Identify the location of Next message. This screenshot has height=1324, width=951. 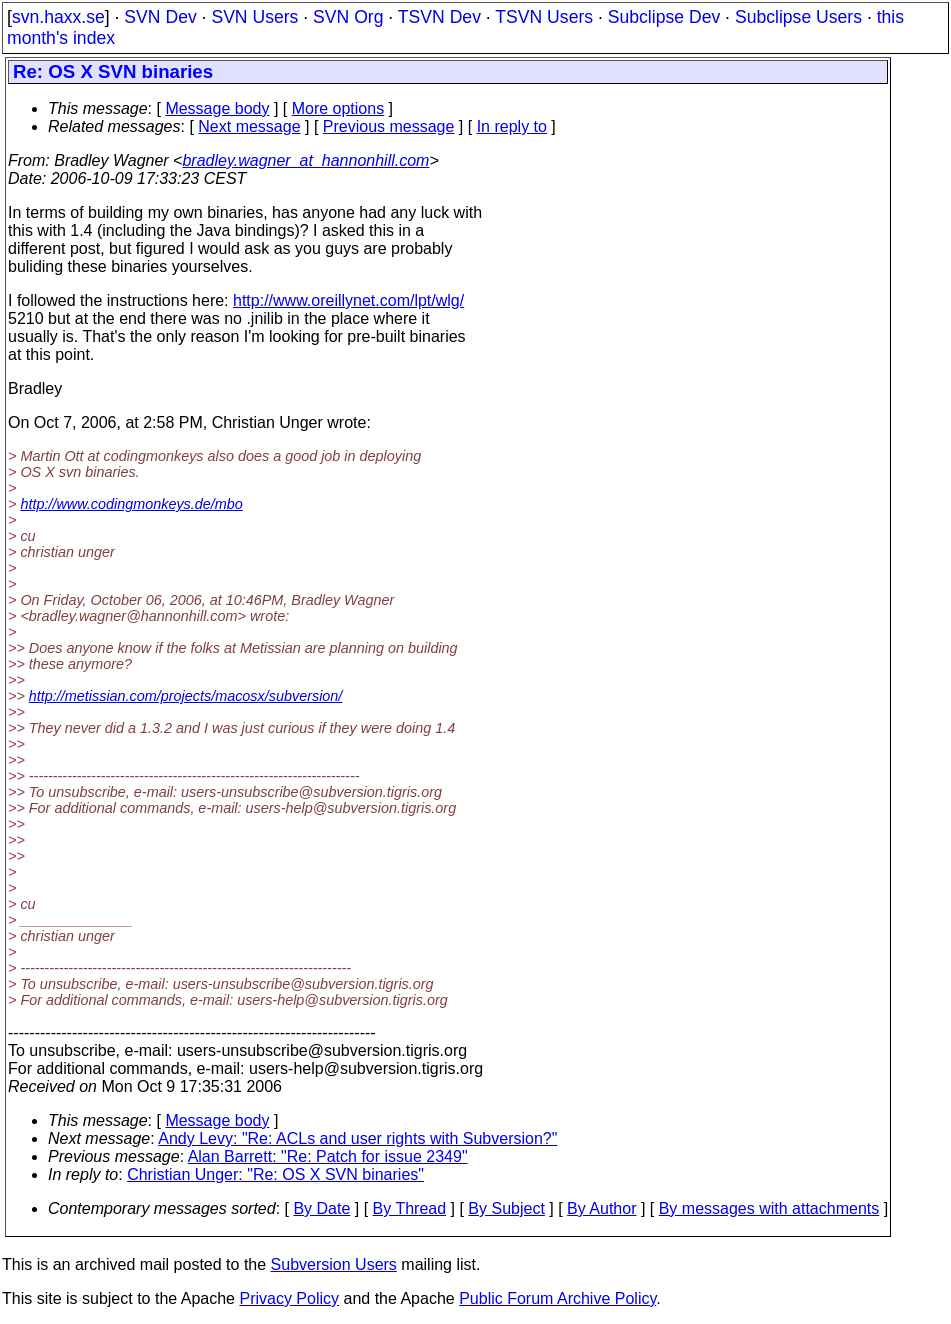
(249, 126).